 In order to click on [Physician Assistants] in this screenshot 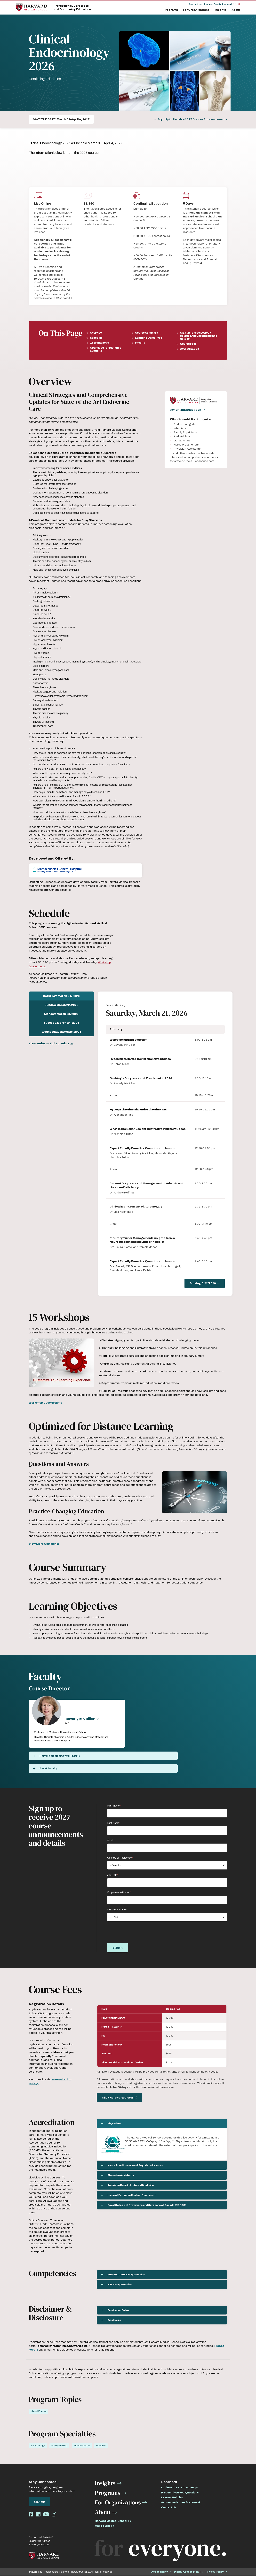, I will do `click(162, 2175)`.